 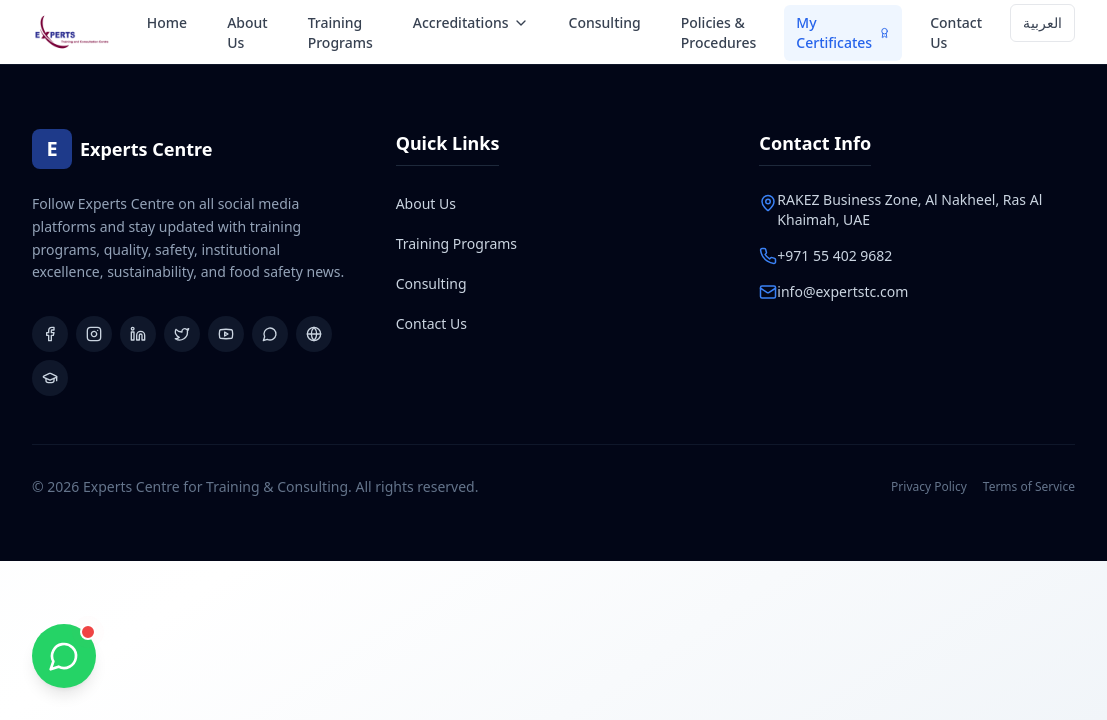 What do you see at coordinates (719, 32) in the screenshot?
I see `Policies & Procedures` at bounding box center [719, 32].